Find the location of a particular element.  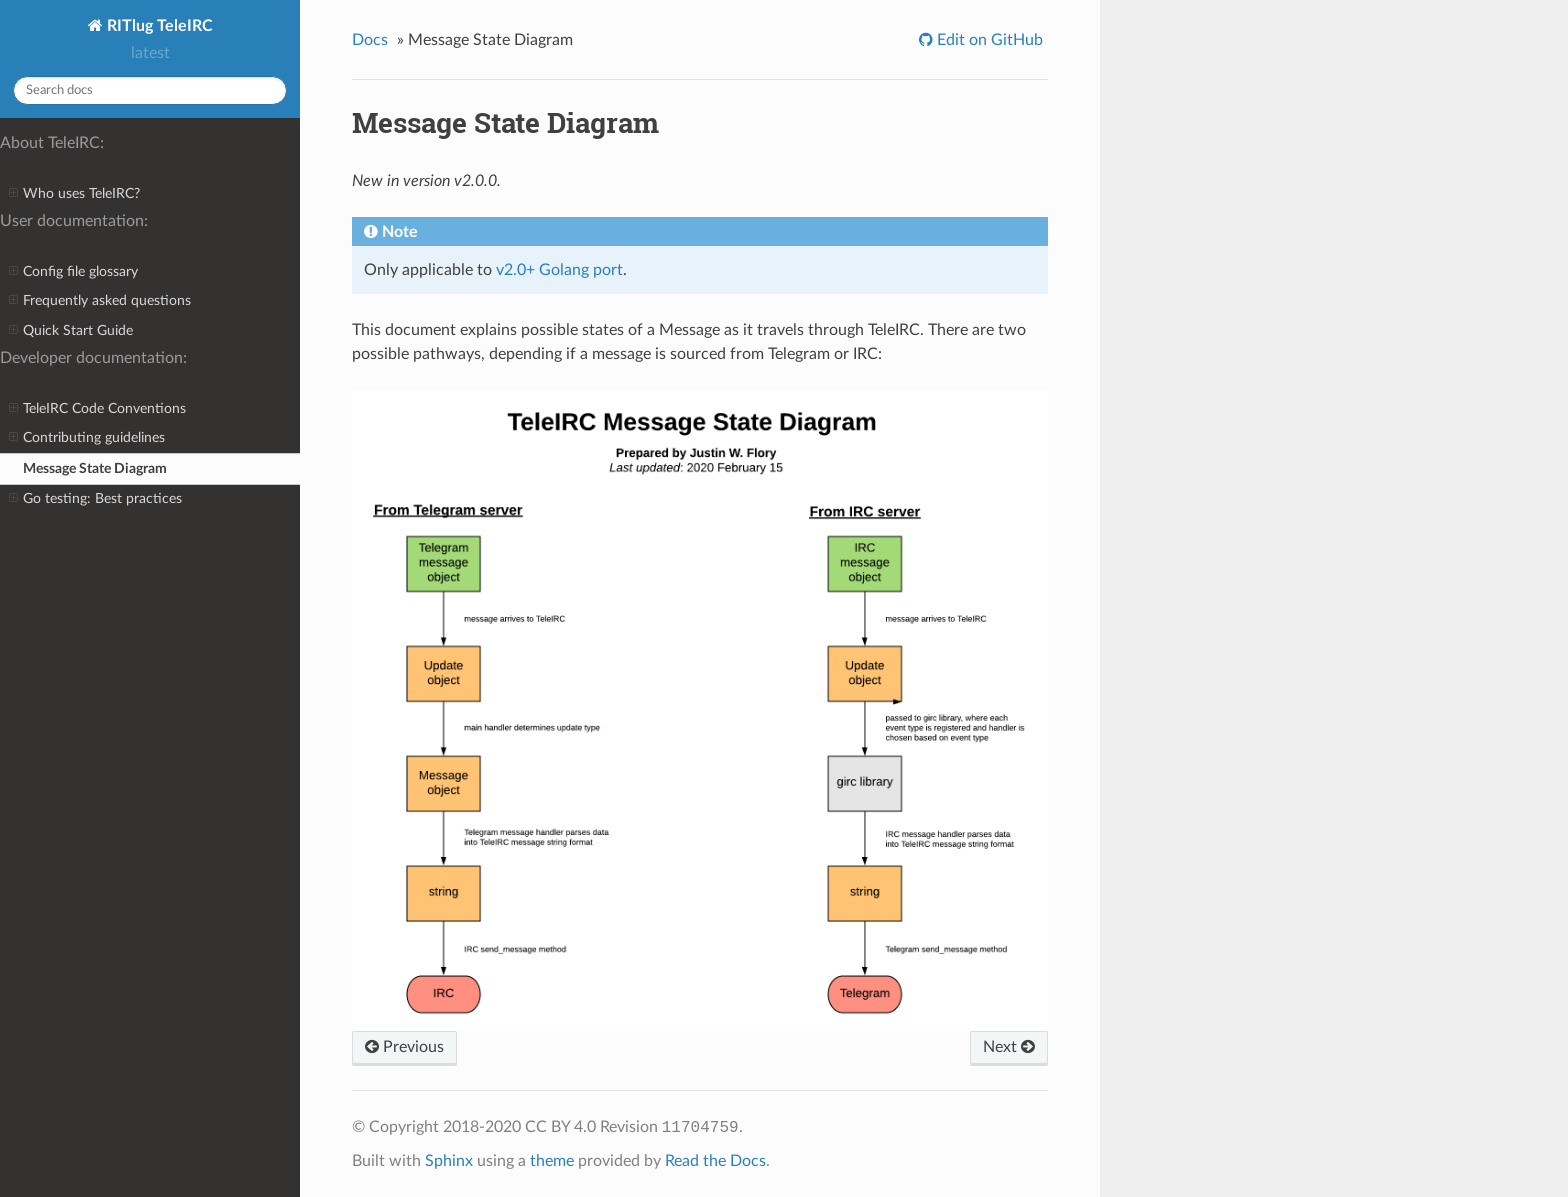

RITlug TeleIRC is located at coordinates (158, 26).